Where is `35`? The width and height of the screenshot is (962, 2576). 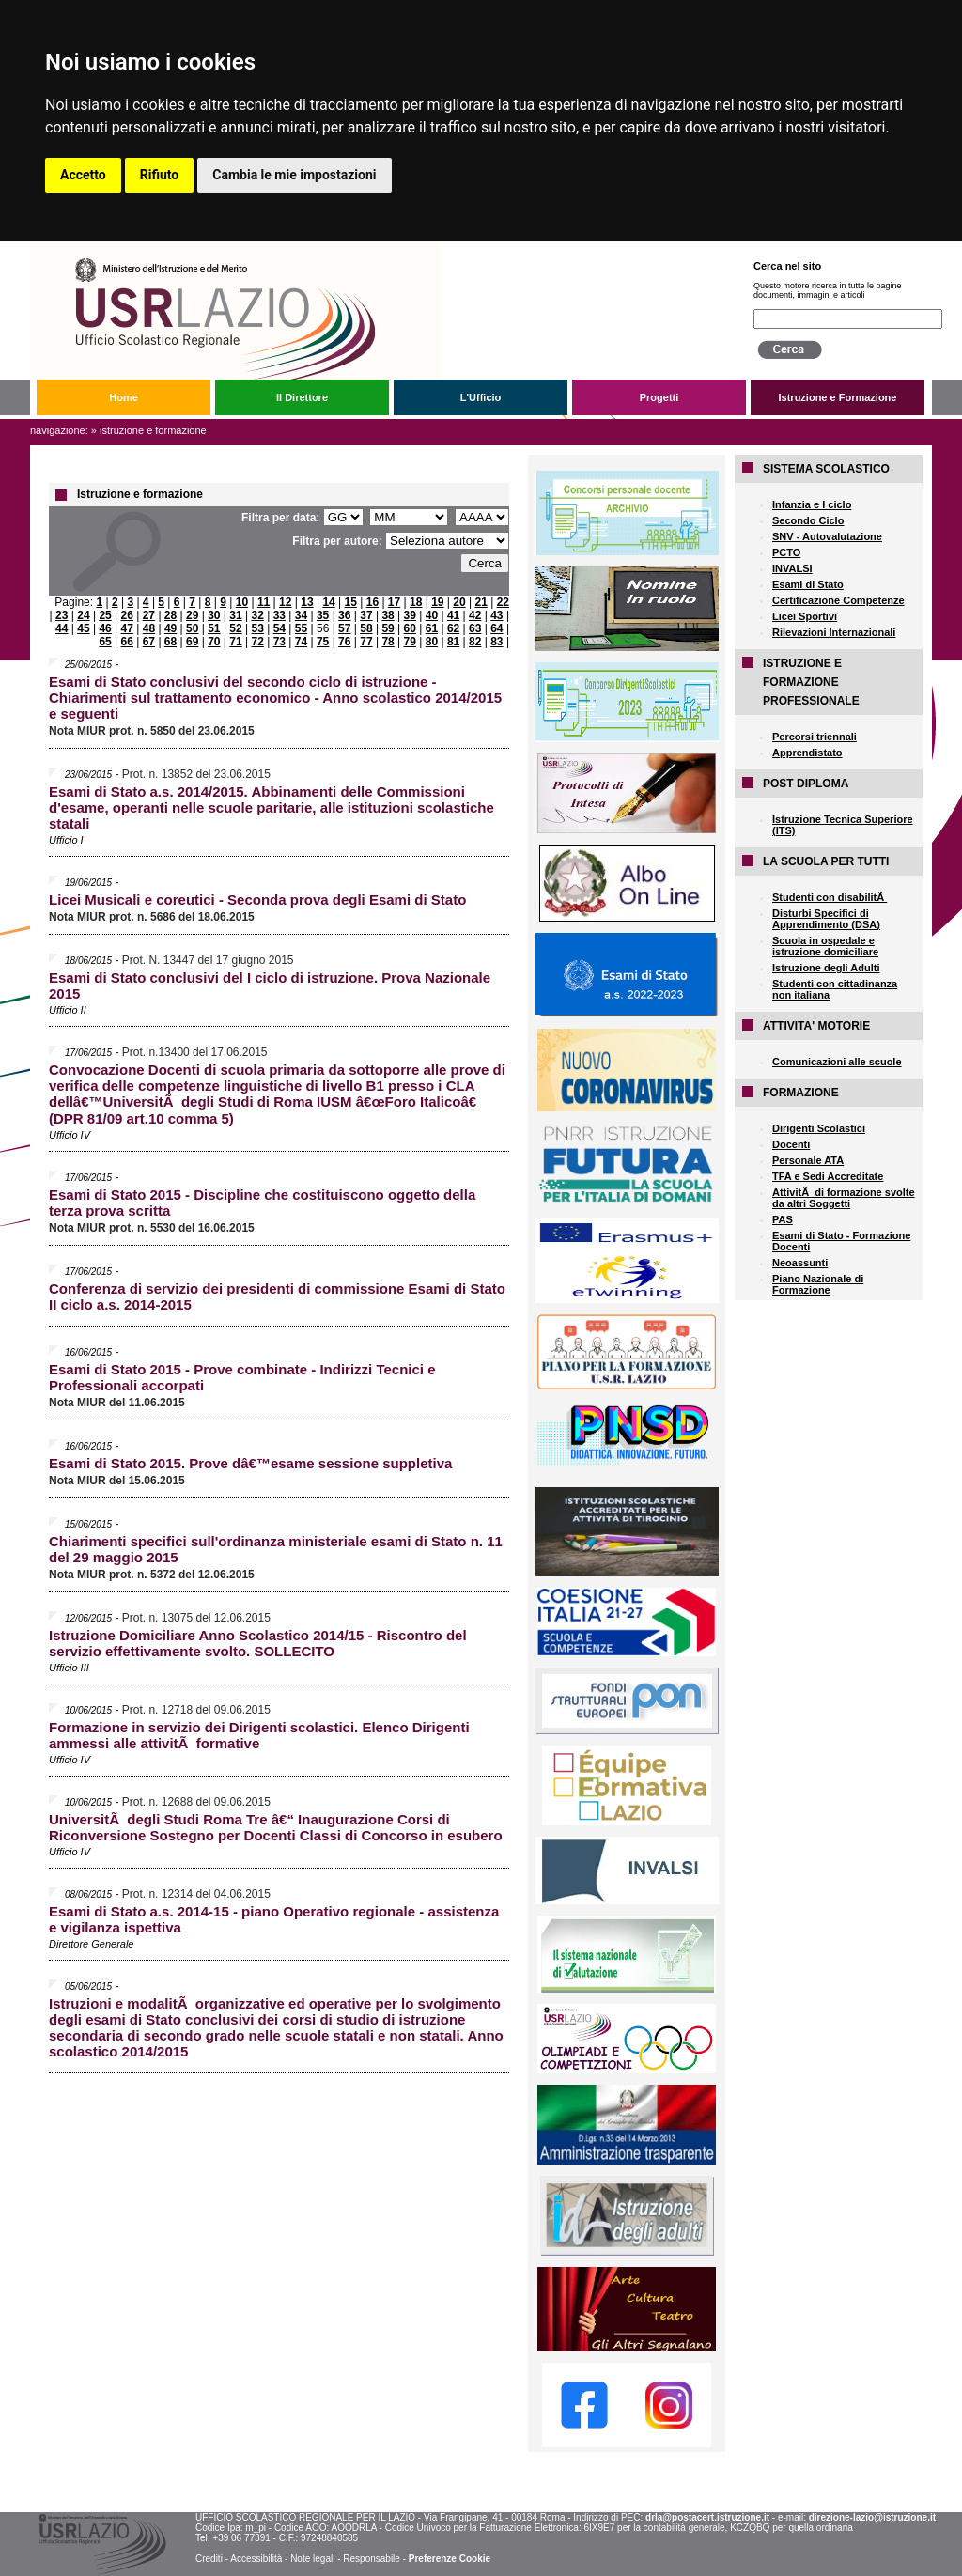 35 is located at coordinates (323, 615).